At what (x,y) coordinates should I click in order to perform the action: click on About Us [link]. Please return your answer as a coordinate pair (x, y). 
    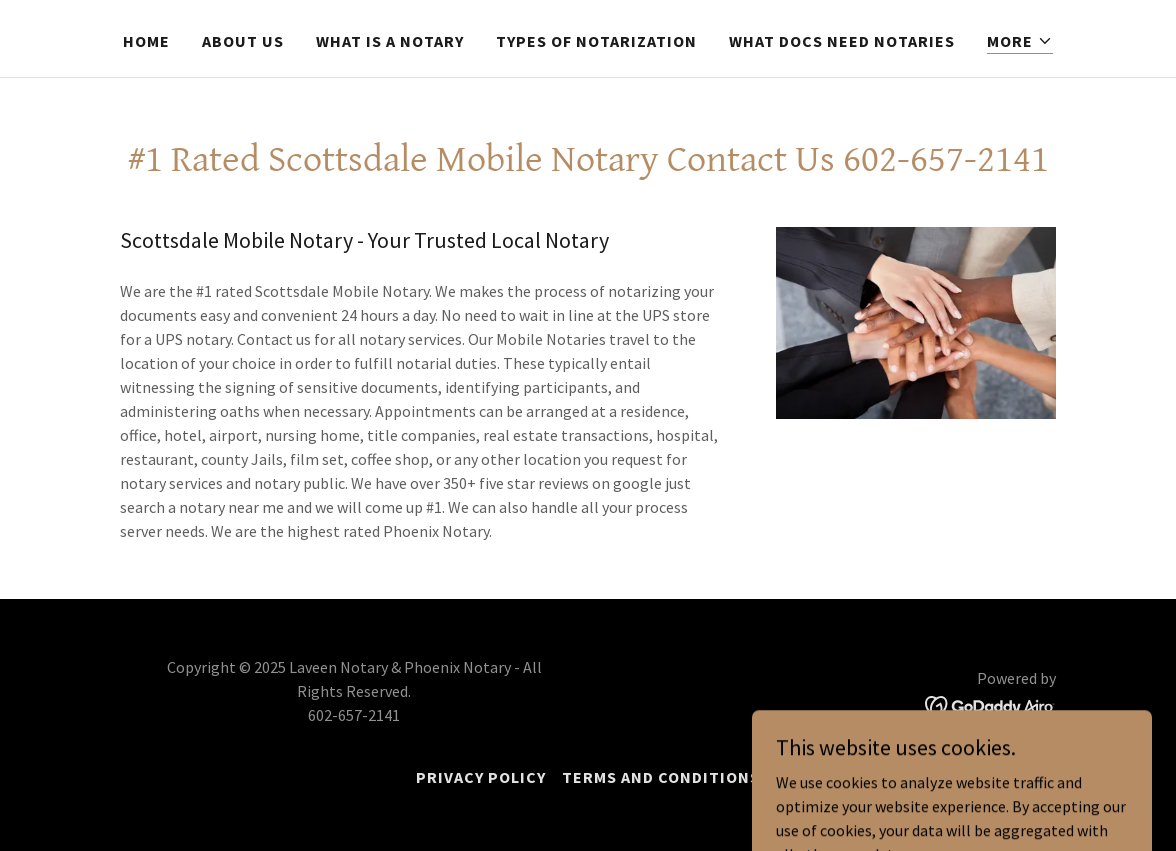
    Looking at the image, I should click on (243, 41).